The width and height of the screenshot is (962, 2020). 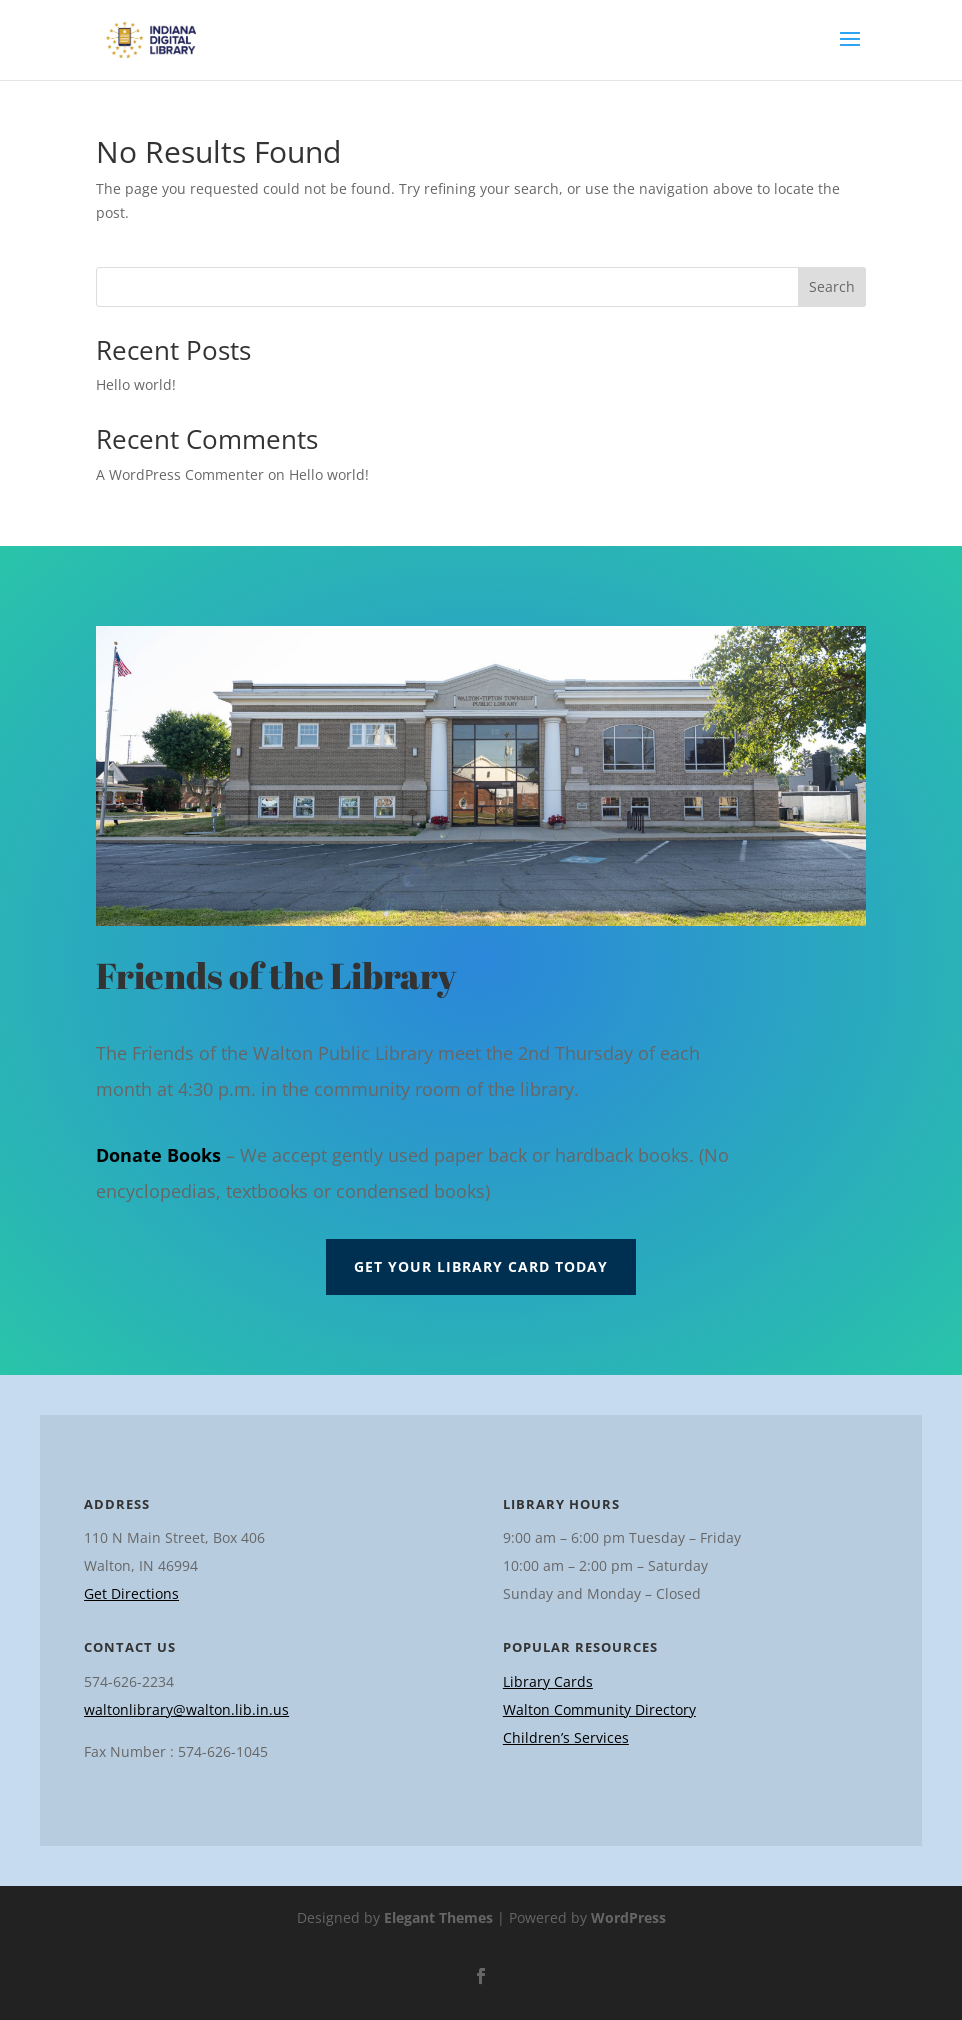 I want to click on Hello world!, so click(x=136, y=384).